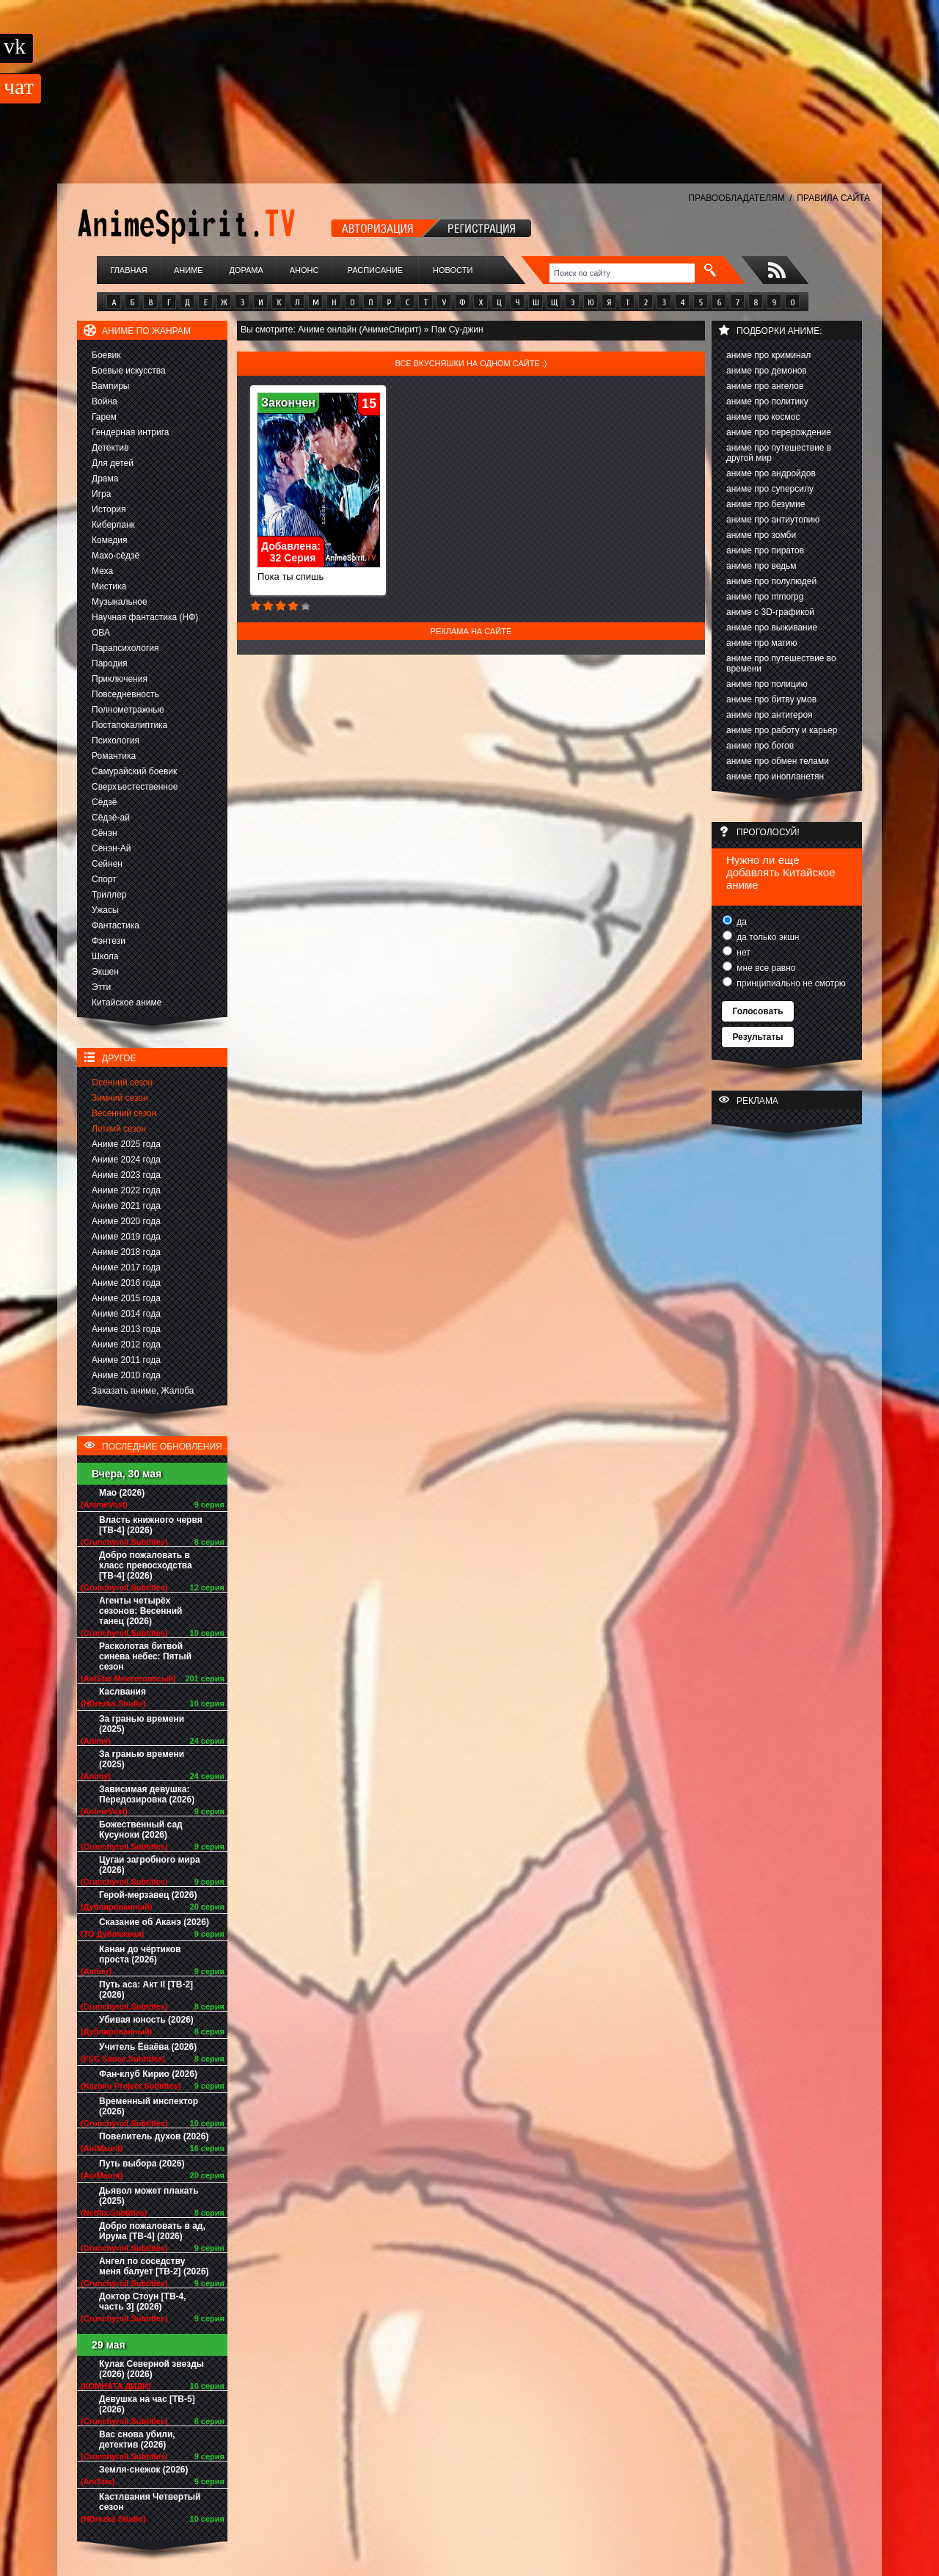 The width and height of the screenshot is (939, 2576). What do you see at coordinates (790, 983) in the screenshot?
I see `принципиально не смотрю` at bounding box center [790, 983].